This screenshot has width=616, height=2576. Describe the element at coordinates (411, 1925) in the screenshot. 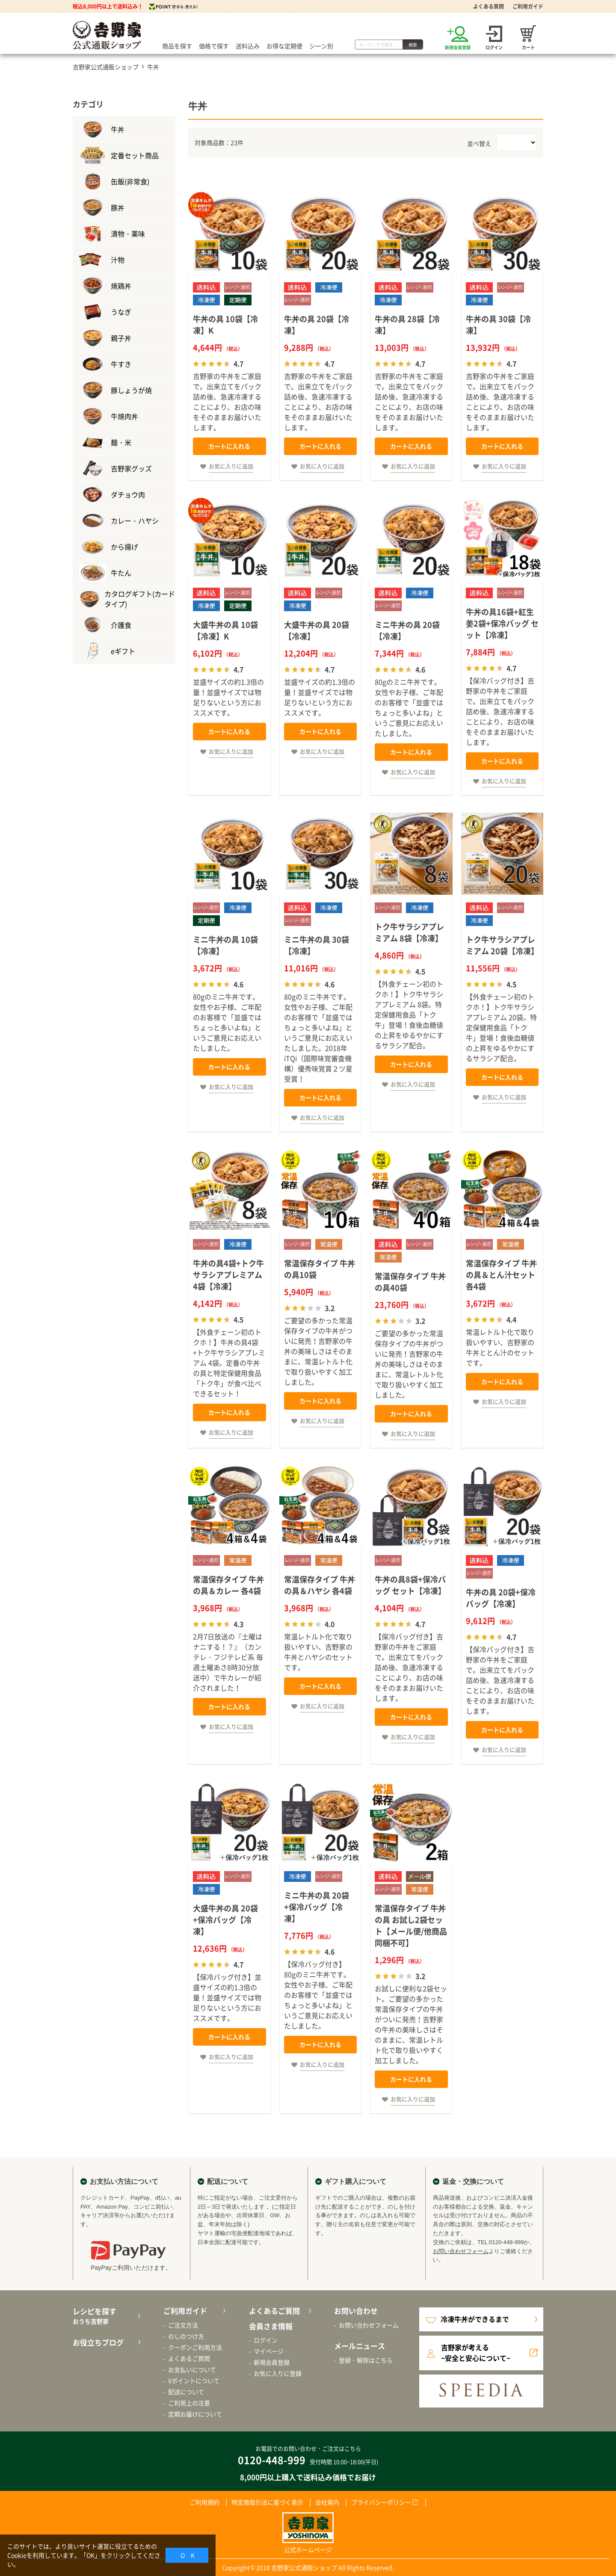

I see `常温保存タイプ 牛丼の具 お試し2袋セット【メール便/他商品同梱不可】` at that location.